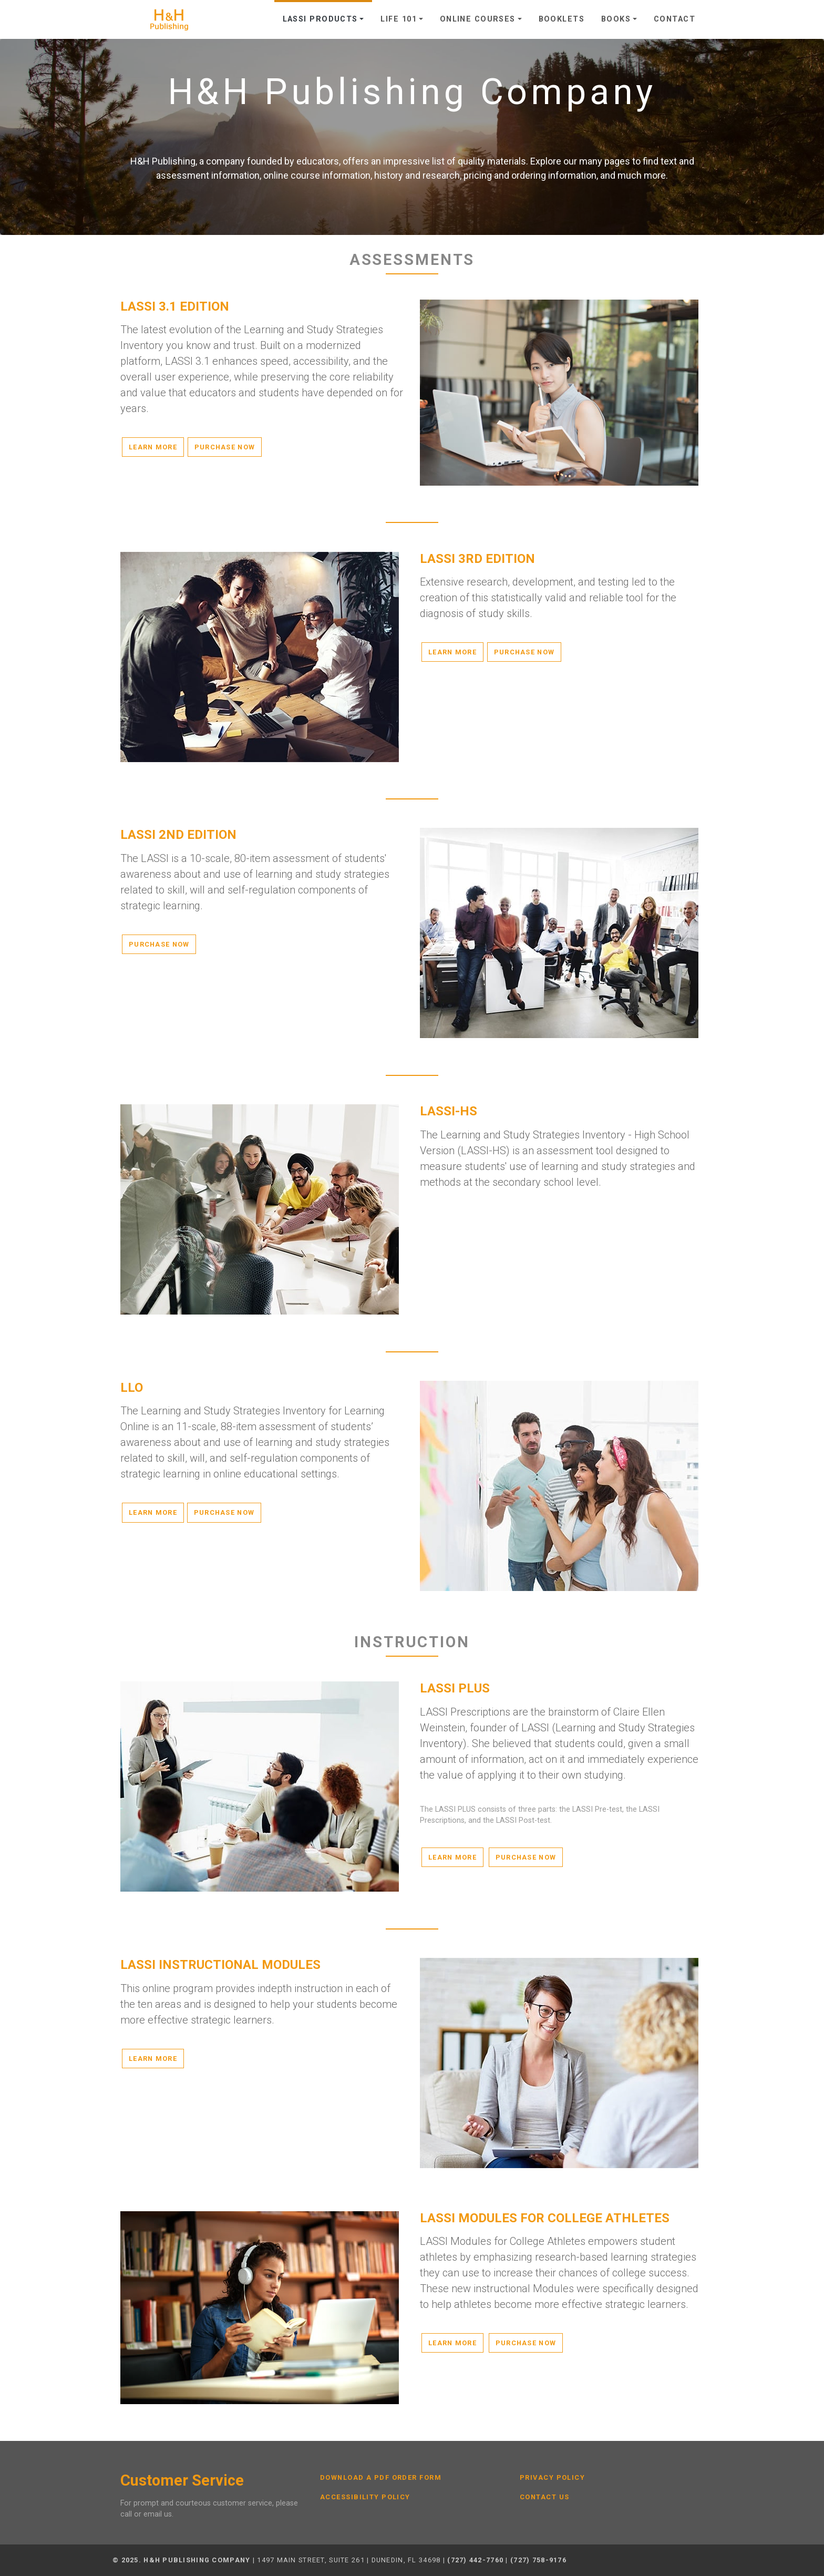 This screenshot has width=824, height=2576. I want to click on Accessibility Policy, so click(365, 2497).